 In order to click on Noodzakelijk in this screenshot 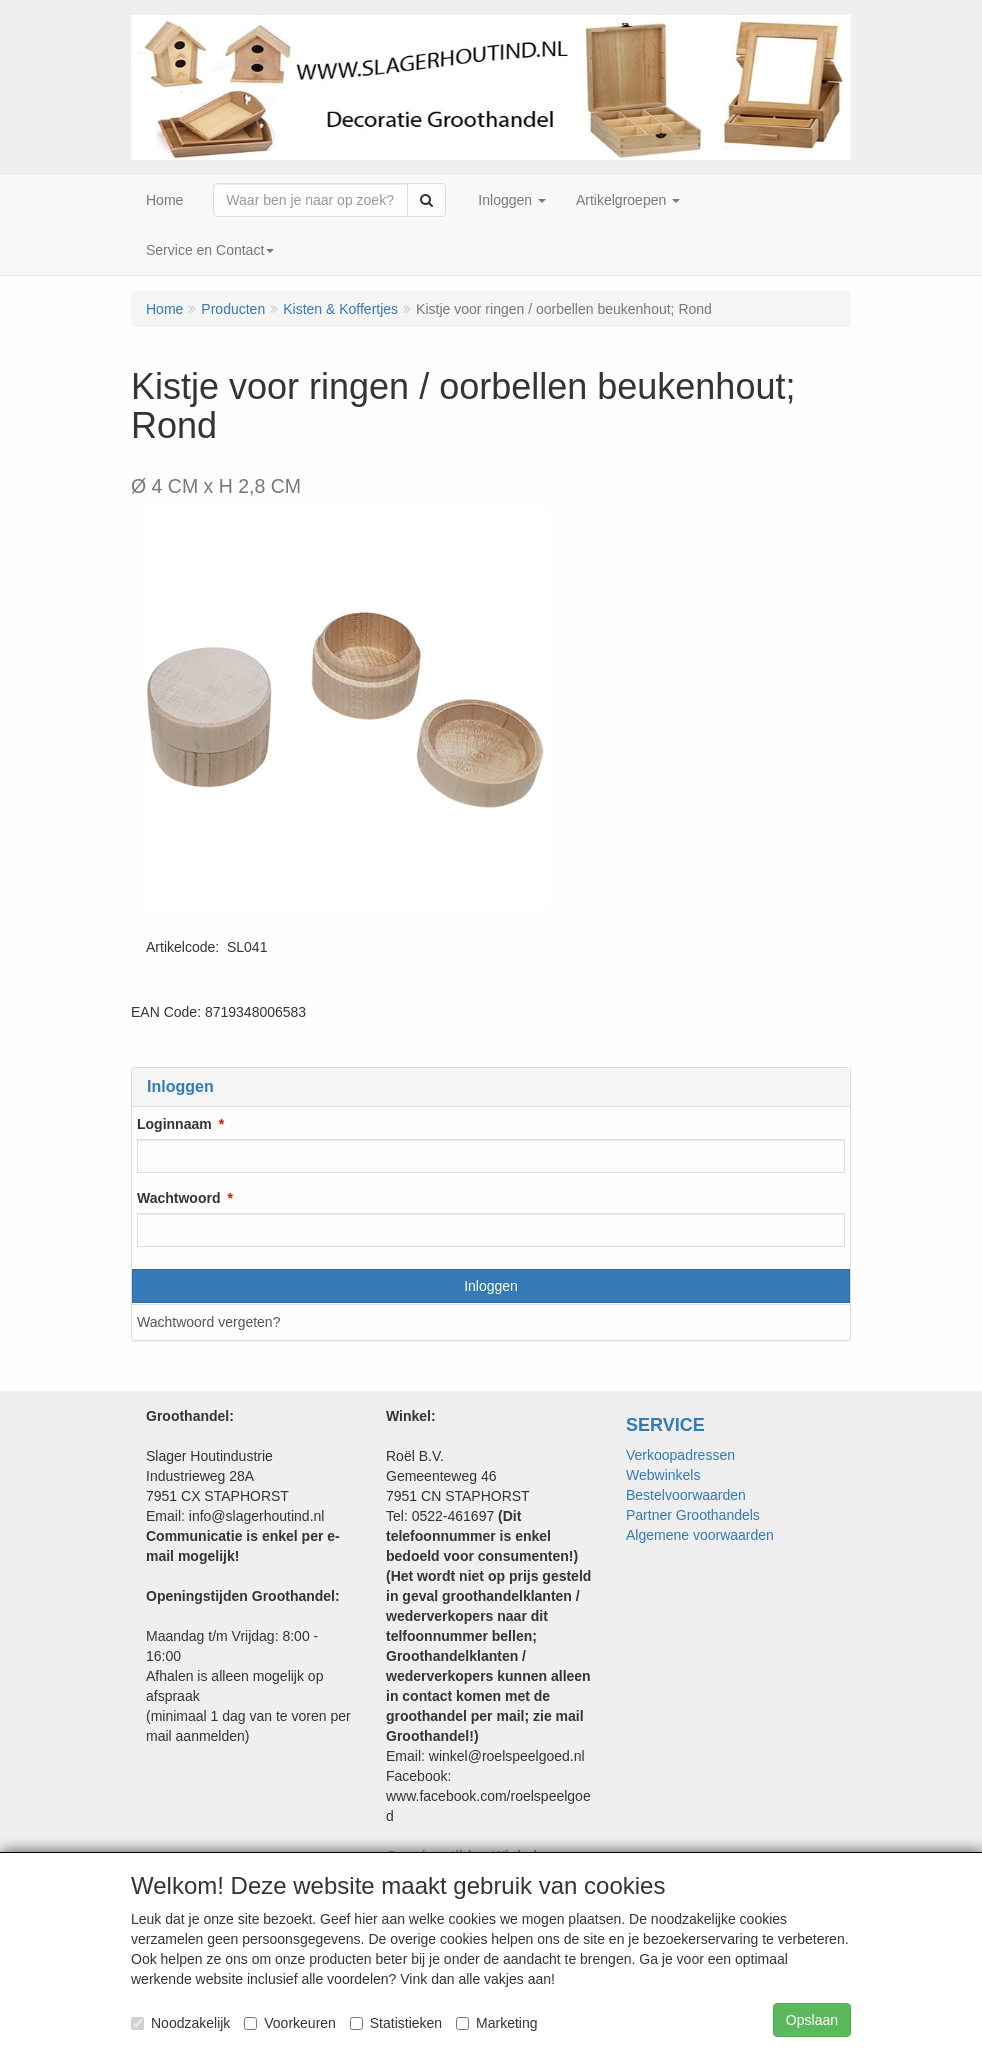, I will do `click(180, 2023)`.